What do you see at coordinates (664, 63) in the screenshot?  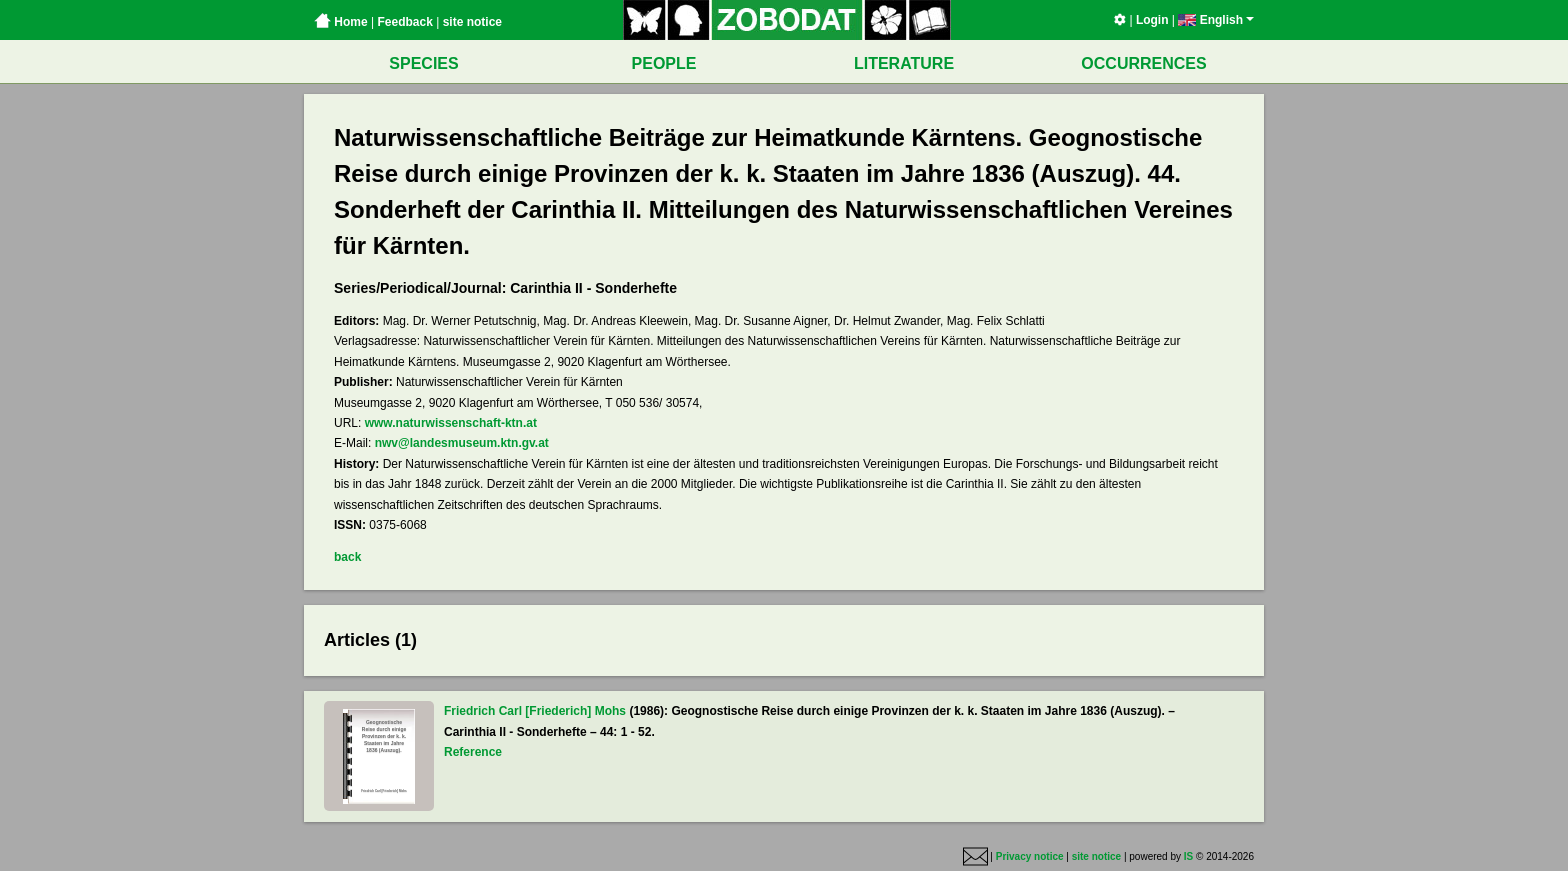 I see `PEOPLE` at bounding box center [664, 63].